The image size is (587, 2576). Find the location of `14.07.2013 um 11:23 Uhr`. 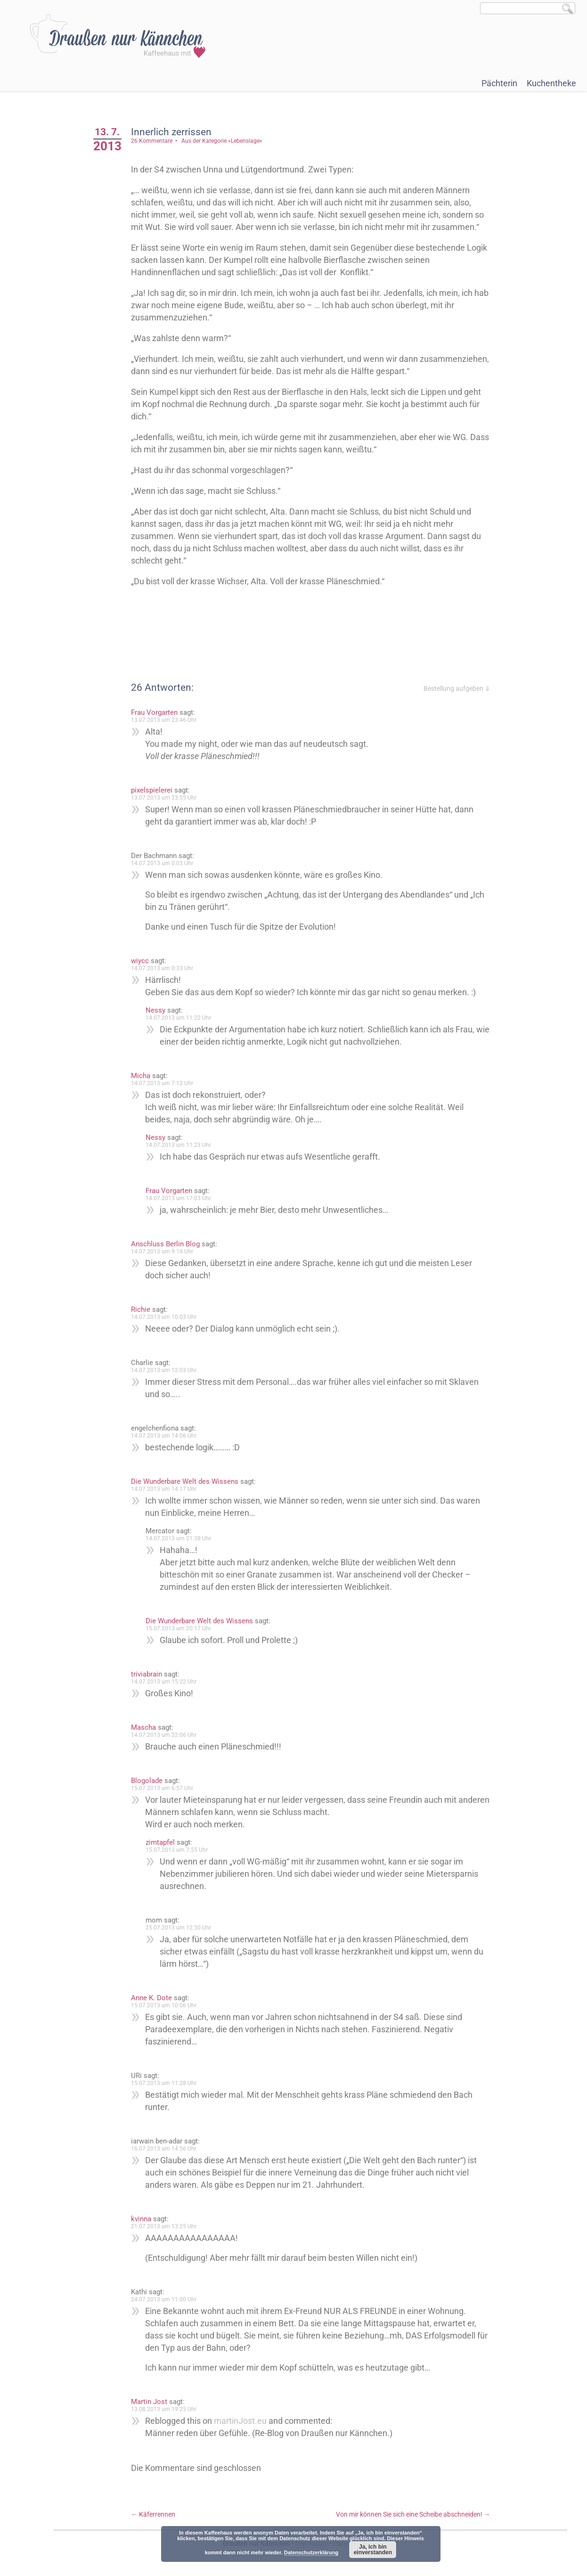

14.07.2013 um 11:23 Uhr is located at coordinates (181, 1145).